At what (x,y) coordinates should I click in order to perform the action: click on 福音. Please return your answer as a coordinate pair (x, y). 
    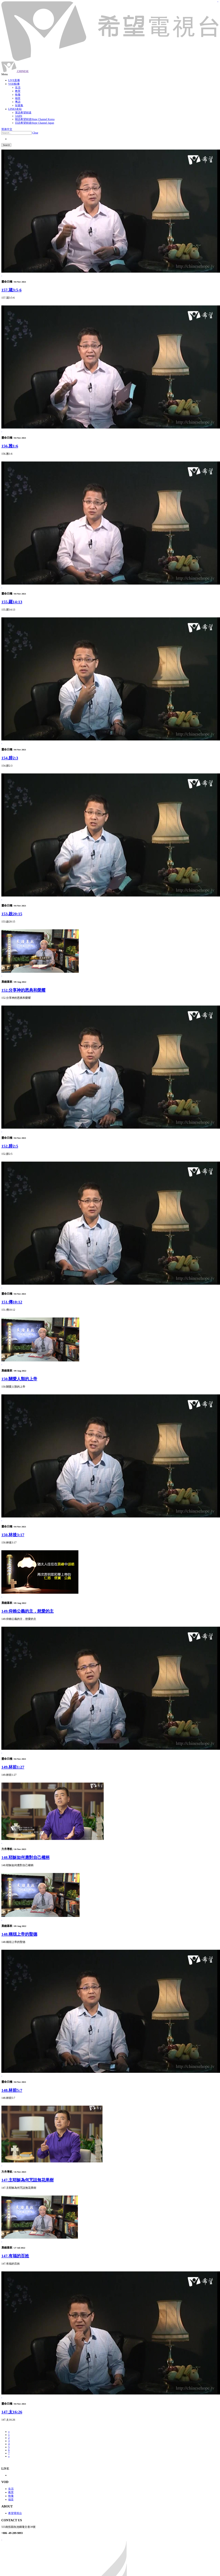
    Looking at the image, I should click on (11, 2499).